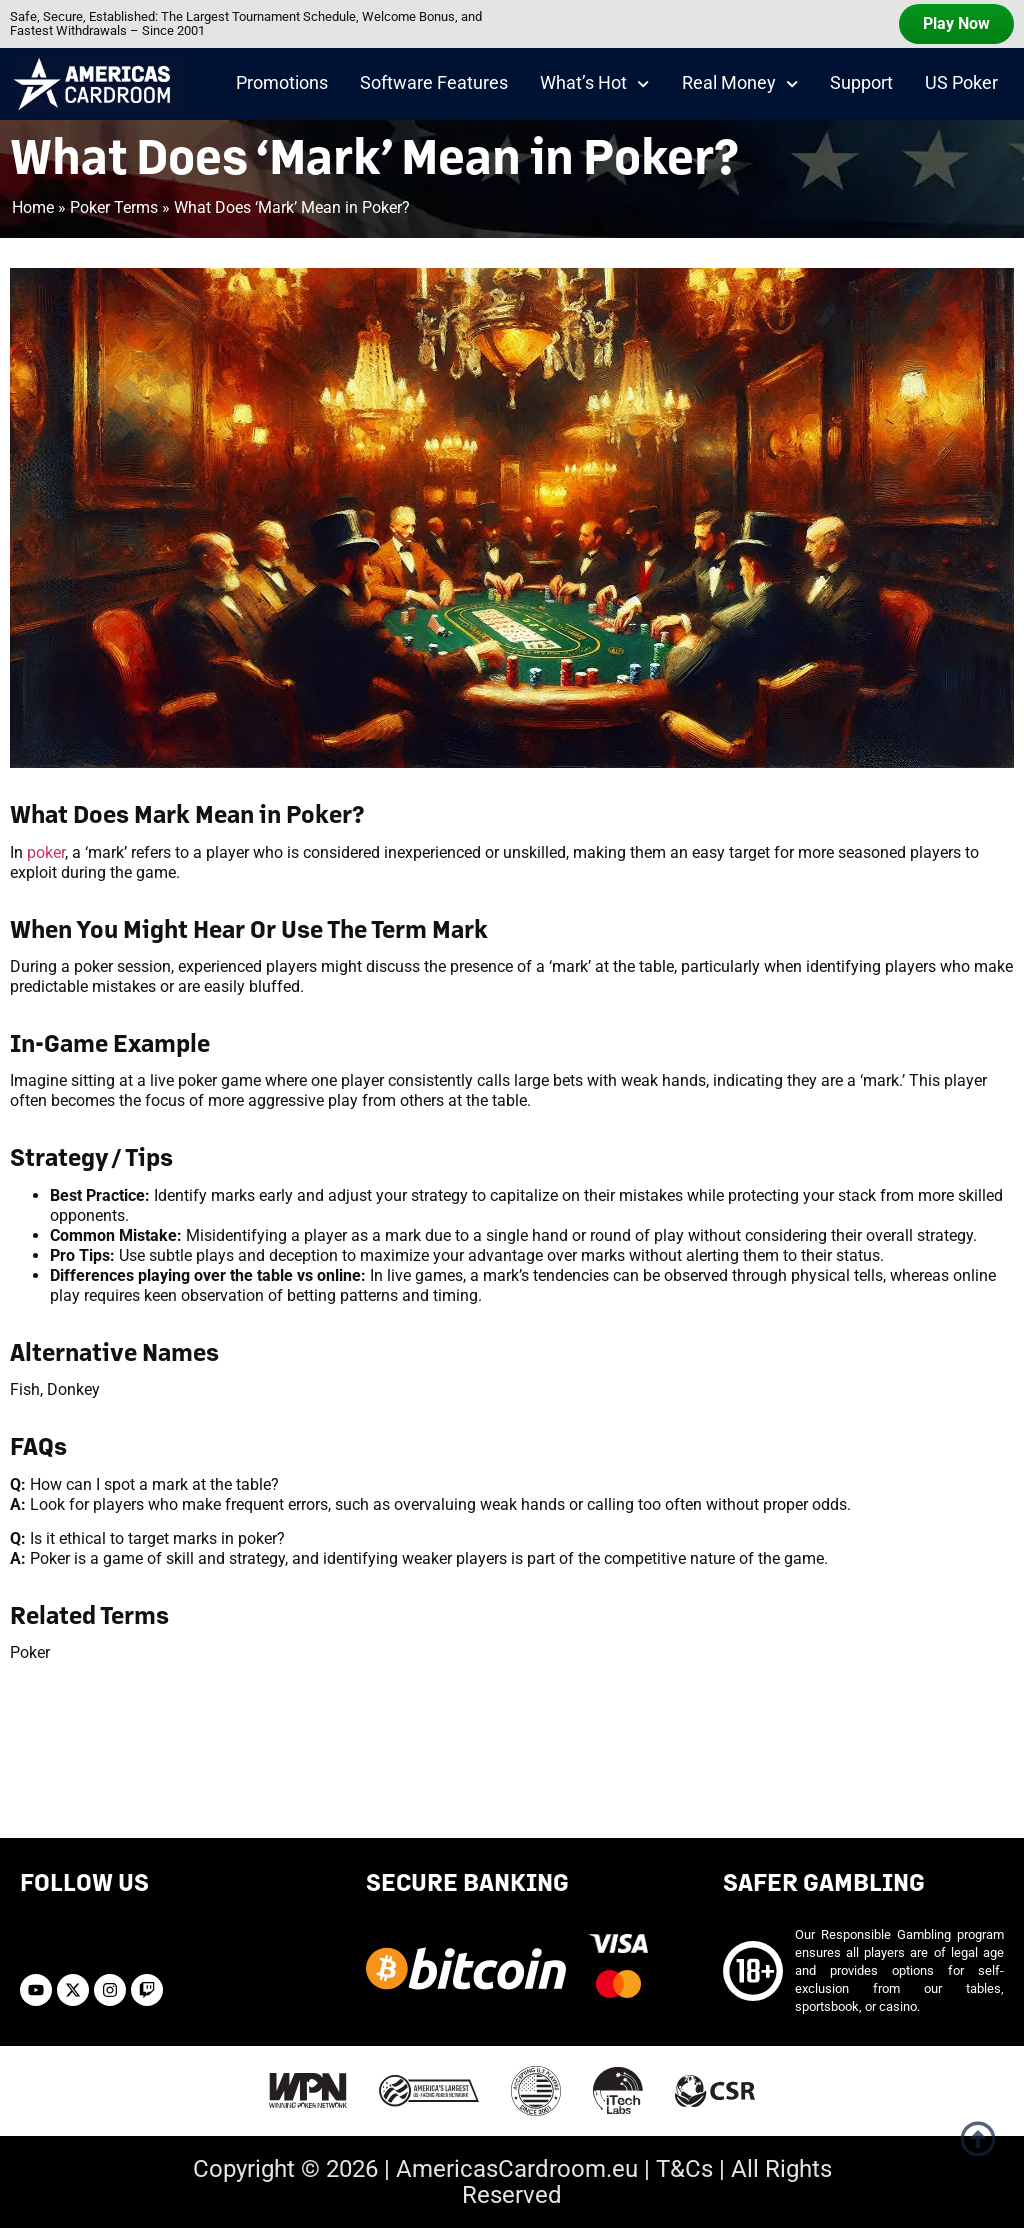 This screenshot has height=2228, width=1024. What do you see at coordinates (684, 2169) in the screenshot?
I see `T&Cs` at bounding box center [684, 2169].